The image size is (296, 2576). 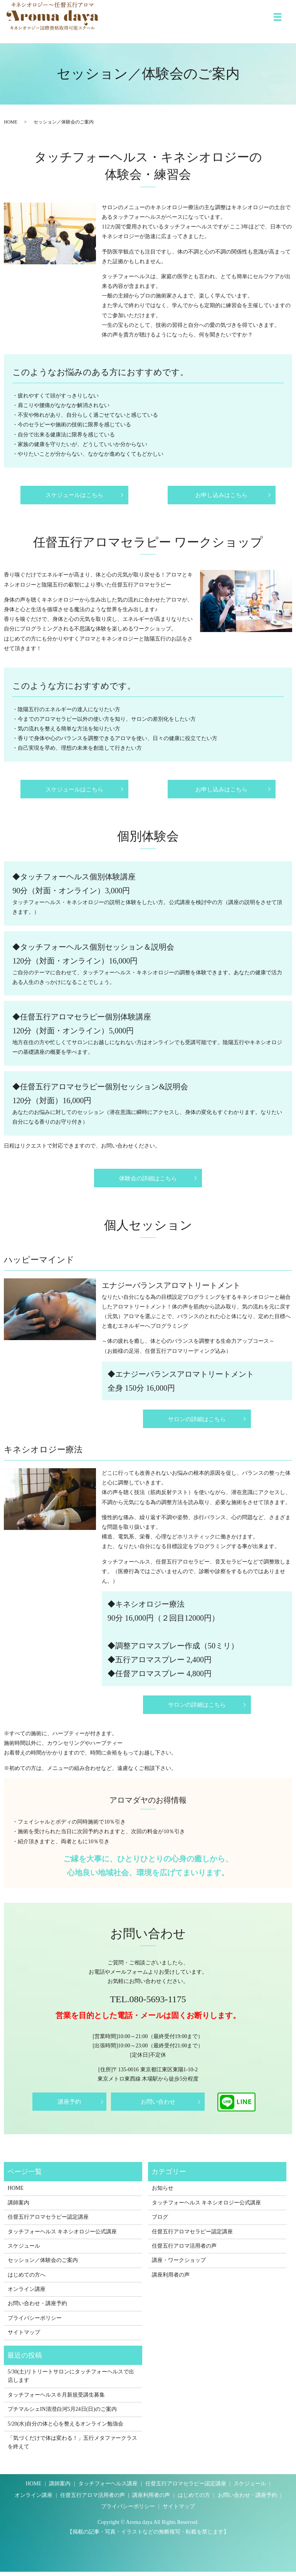 What do you see at coordinates (184, 2250) in the screenshot?
I see `任督五行アロマ活用者の声` at bounding box center [184, 2250].